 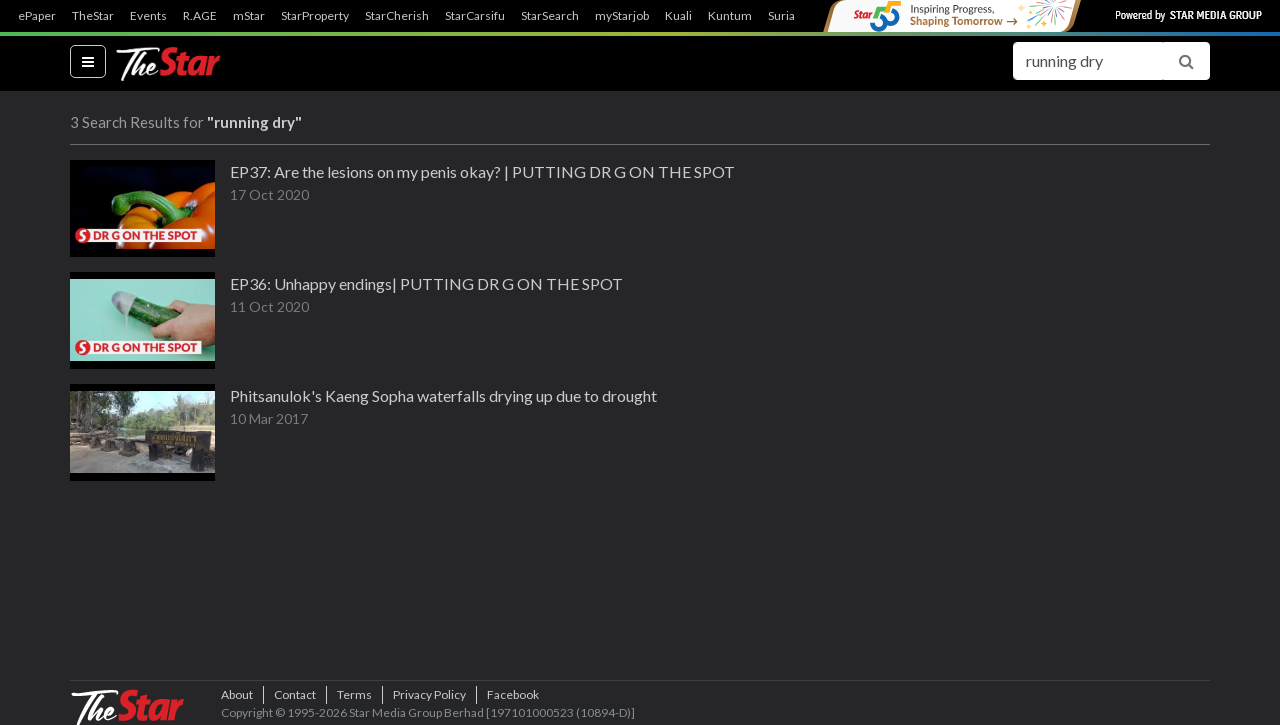 What do you see at coordinates (249, 16) in the screenshot?
I see `mStar` at bounding box center [249, 16].